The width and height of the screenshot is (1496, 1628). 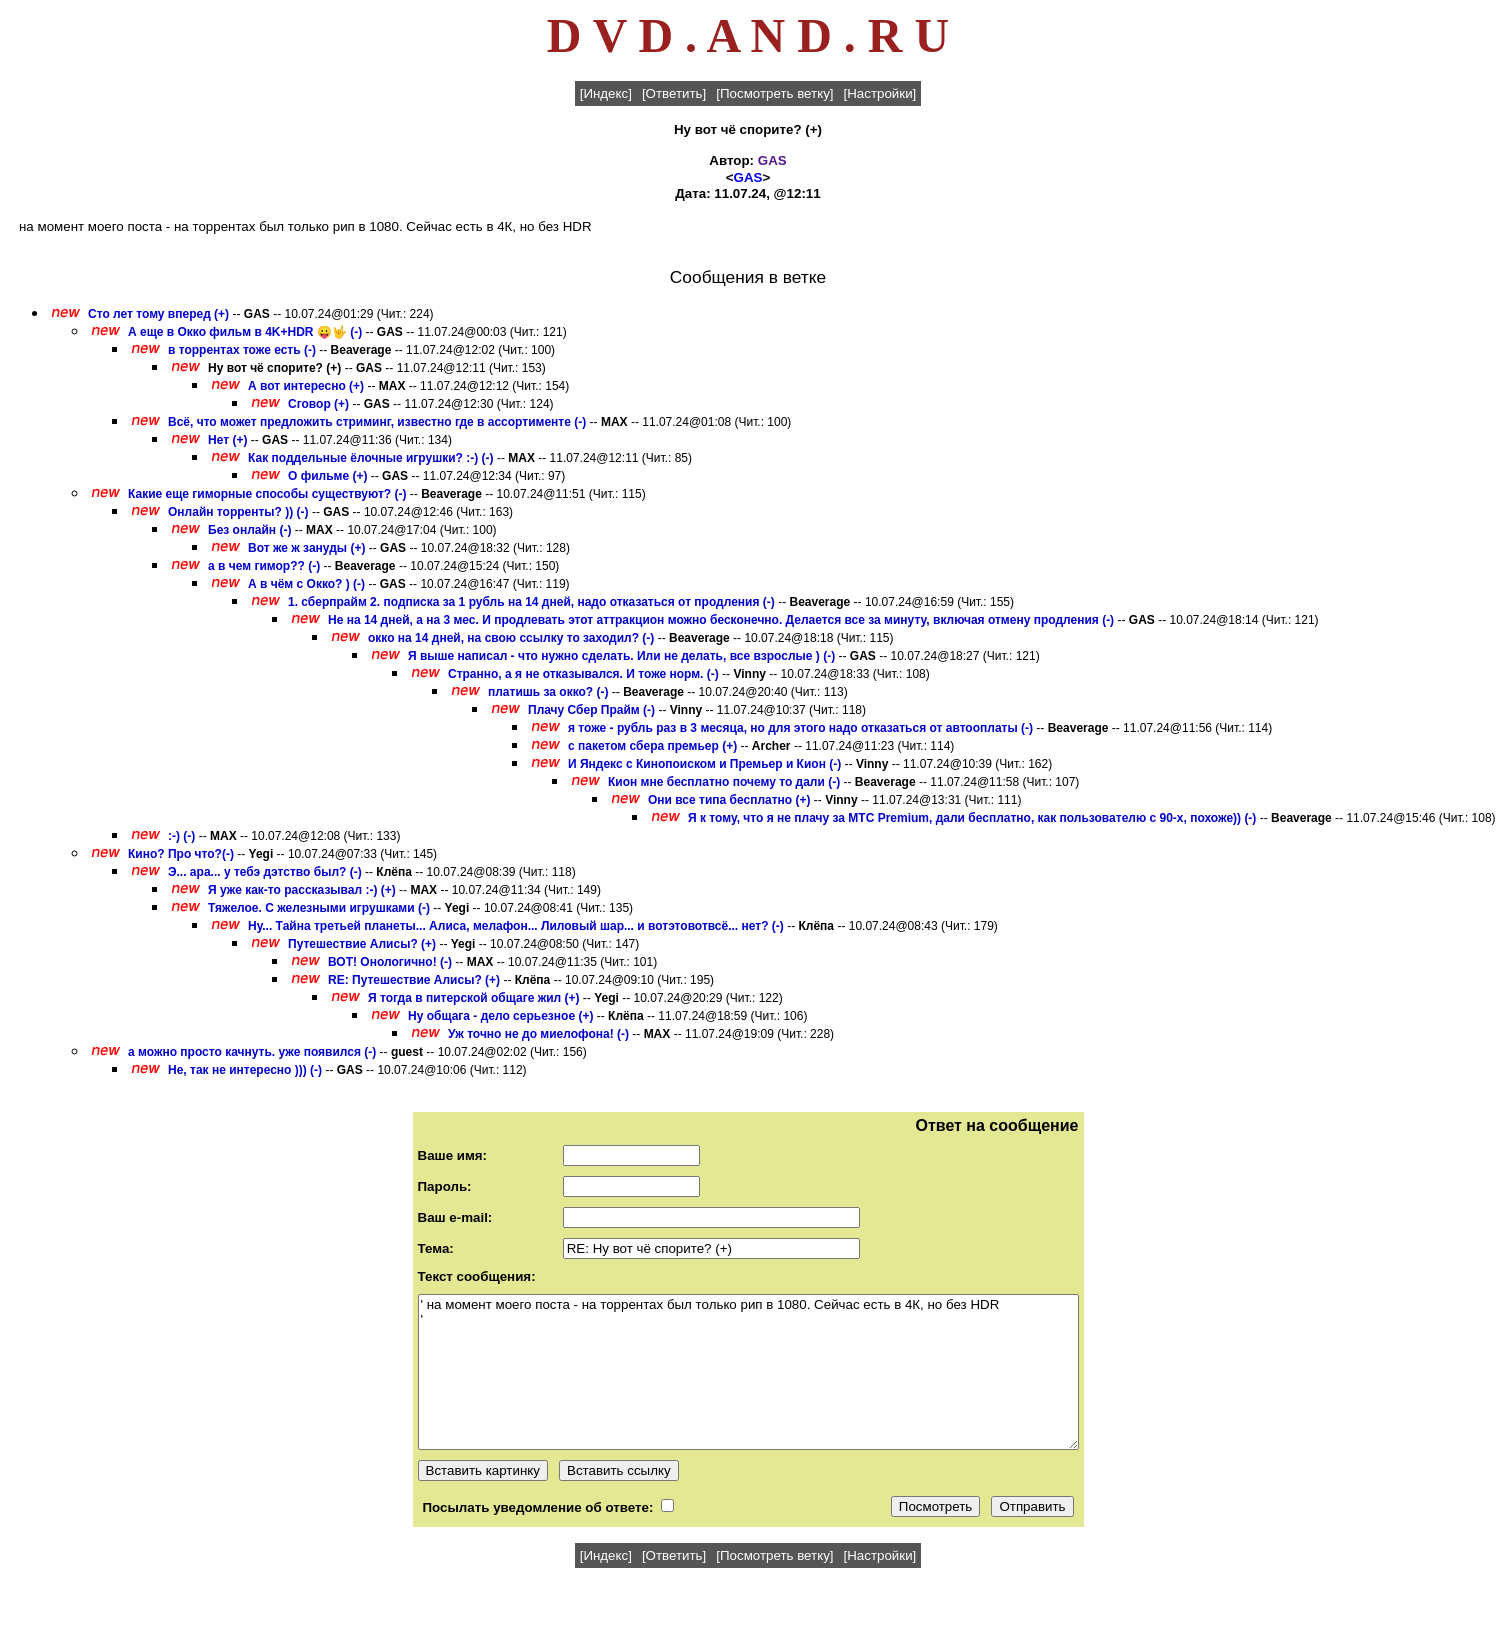 What do you see at coordinates (704, 764) in the screenshot?
I see `И Яндекс с Кинопоиском и Премьер и Кион (-)` at bounding box center [704, 764].